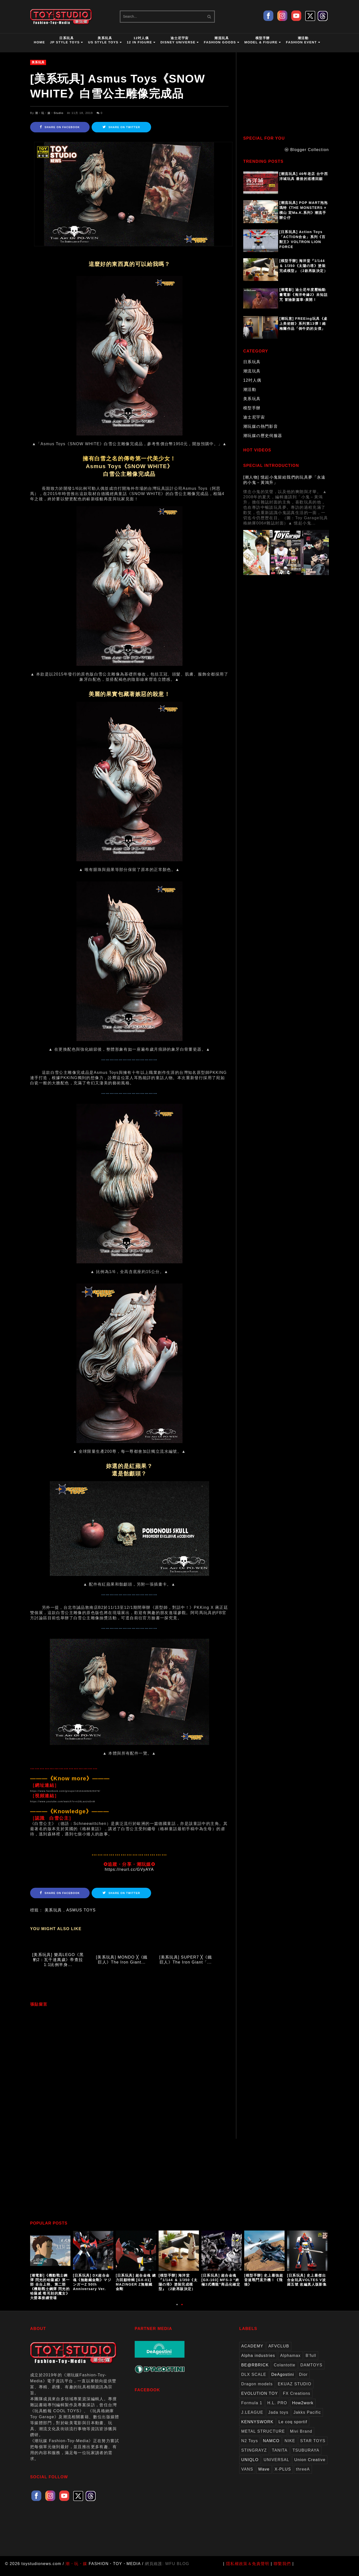  I want to click on 12吋人偶, so click(252, 380).